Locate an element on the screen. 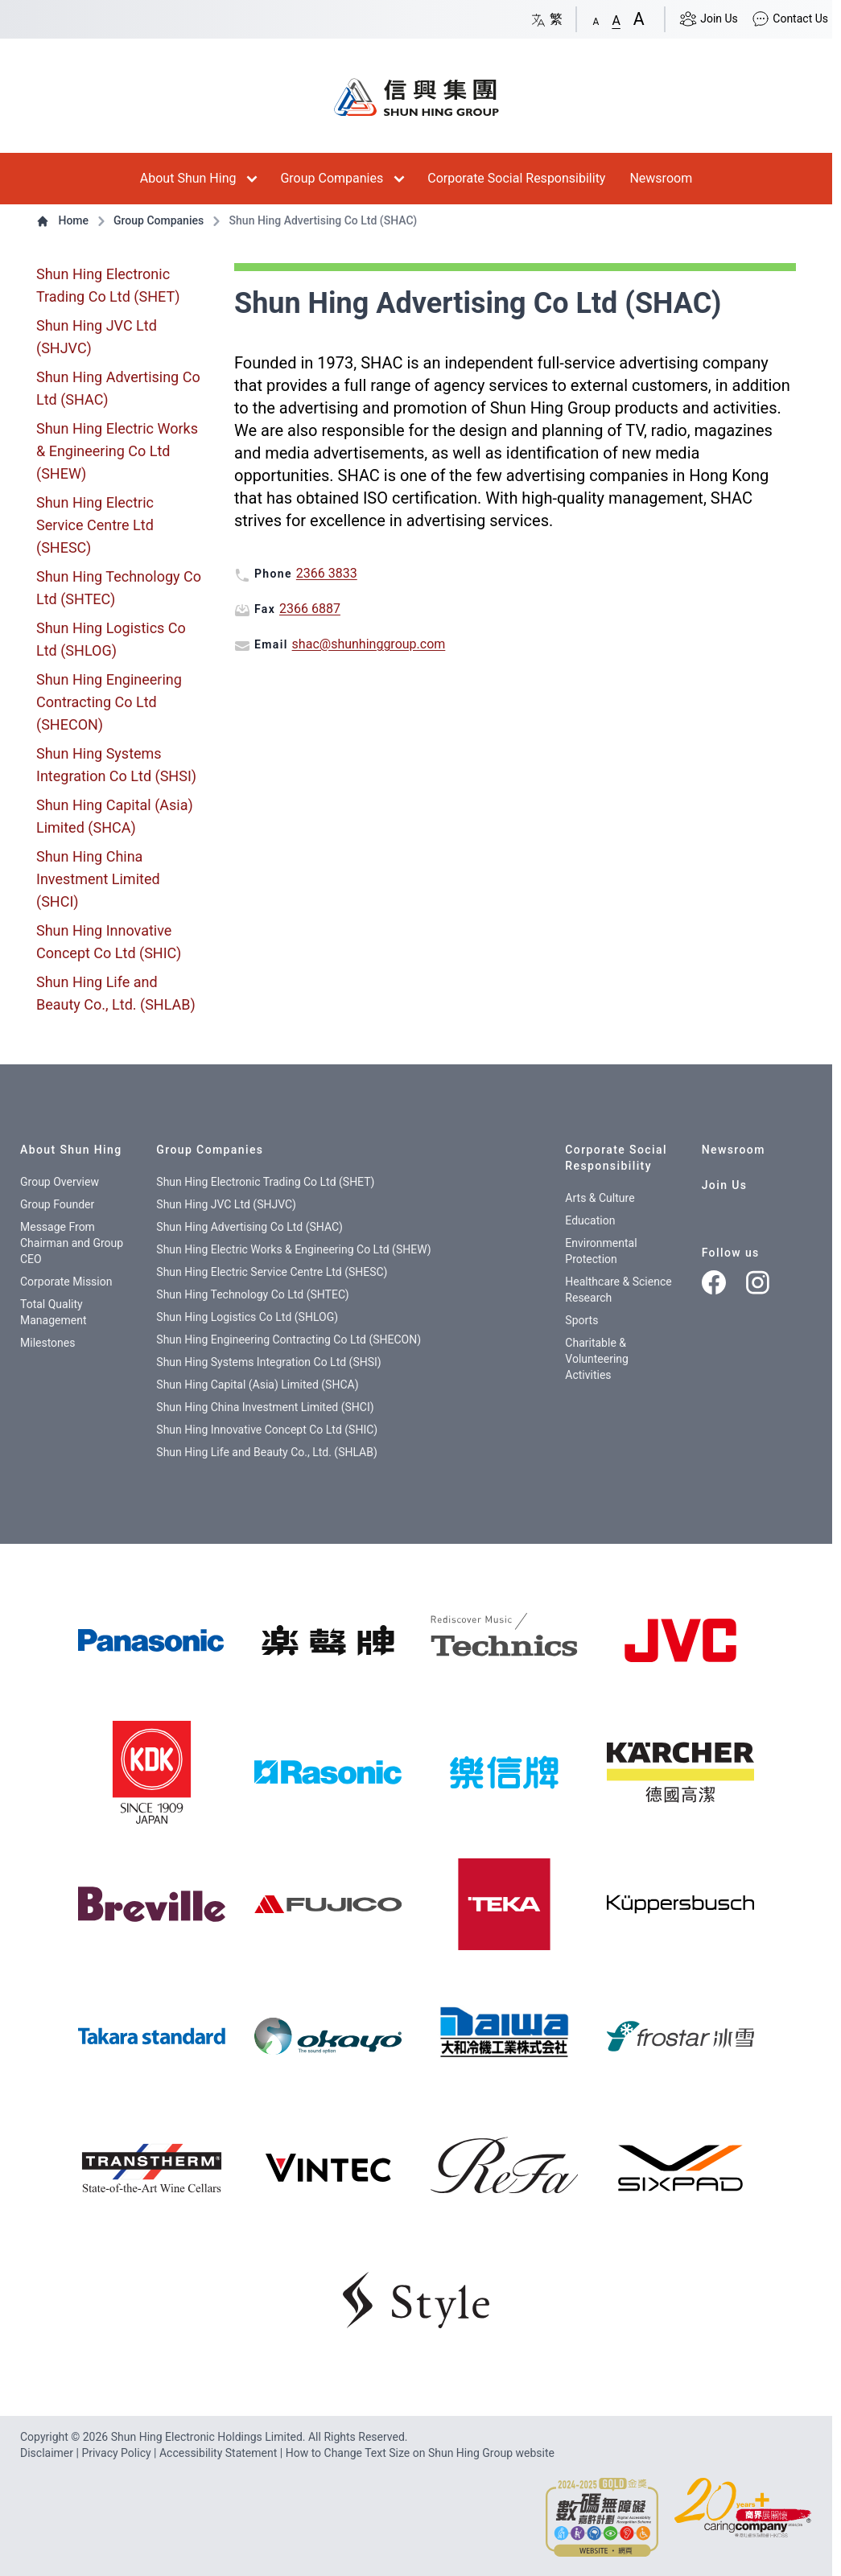 The height and width of the screenshot is (2576, 841). Corporate Social Responsibility is located at coordinates (516, 178).